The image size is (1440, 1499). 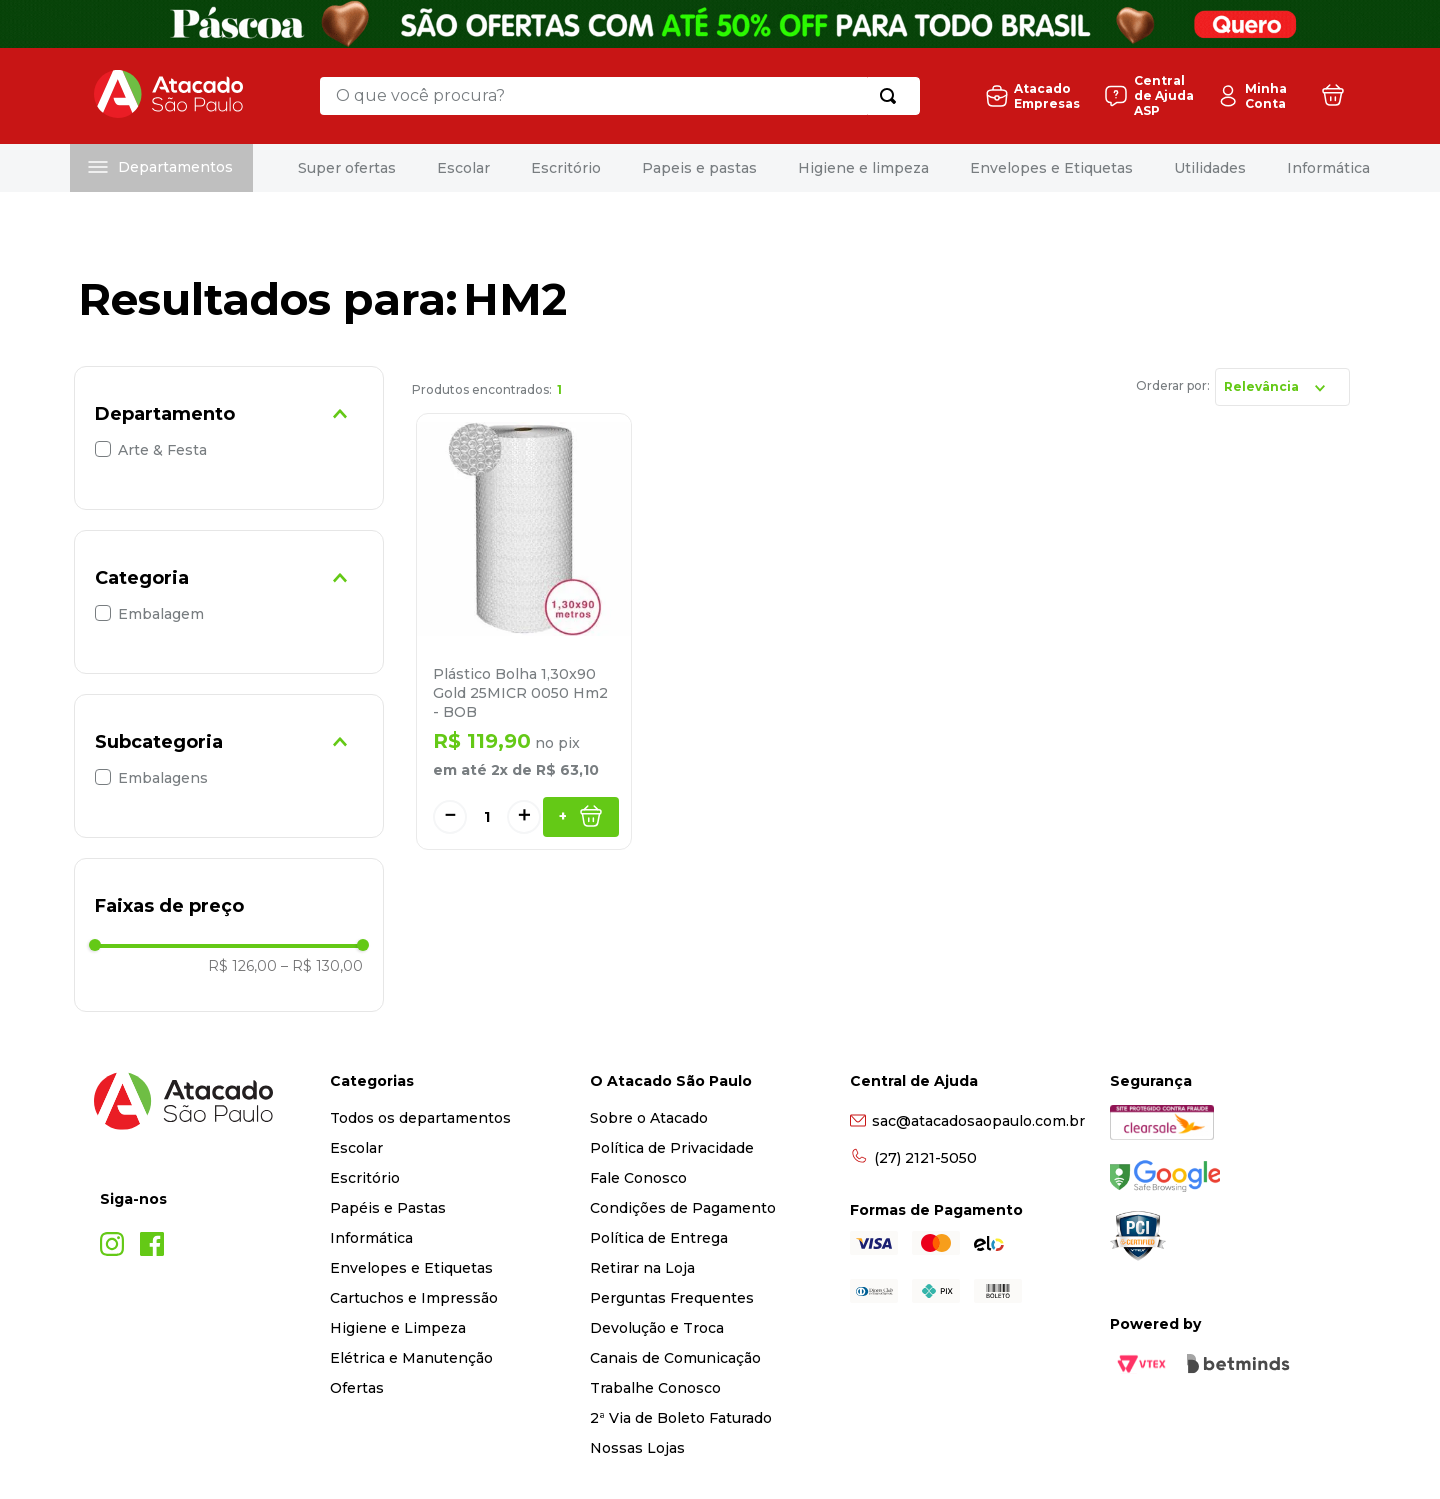 I want to click on Informática, so click(x=1328, y=168).